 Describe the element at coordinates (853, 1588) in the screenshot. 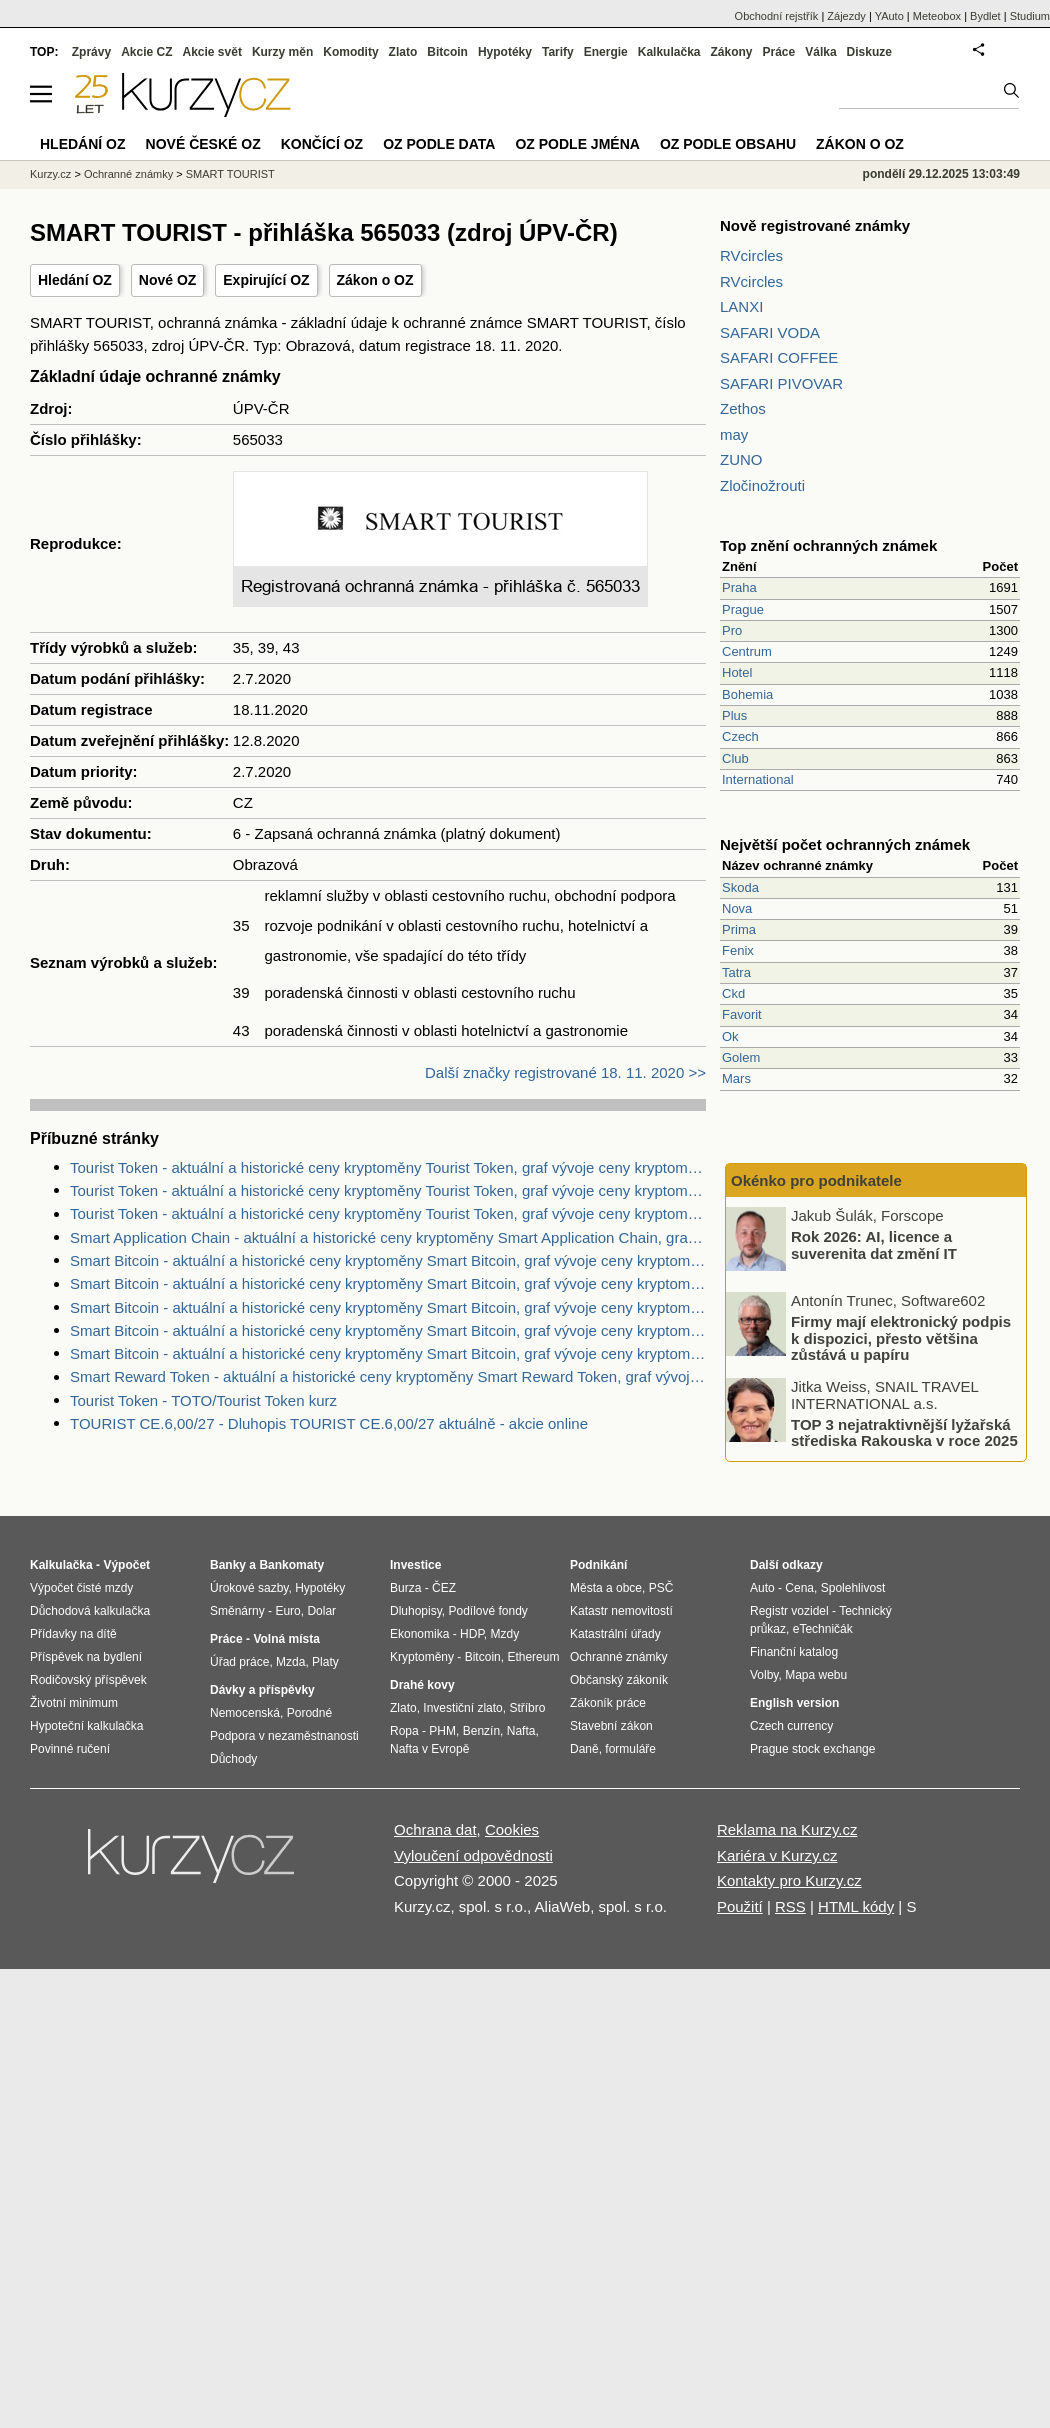

I see `Spolehlivost` at that location.